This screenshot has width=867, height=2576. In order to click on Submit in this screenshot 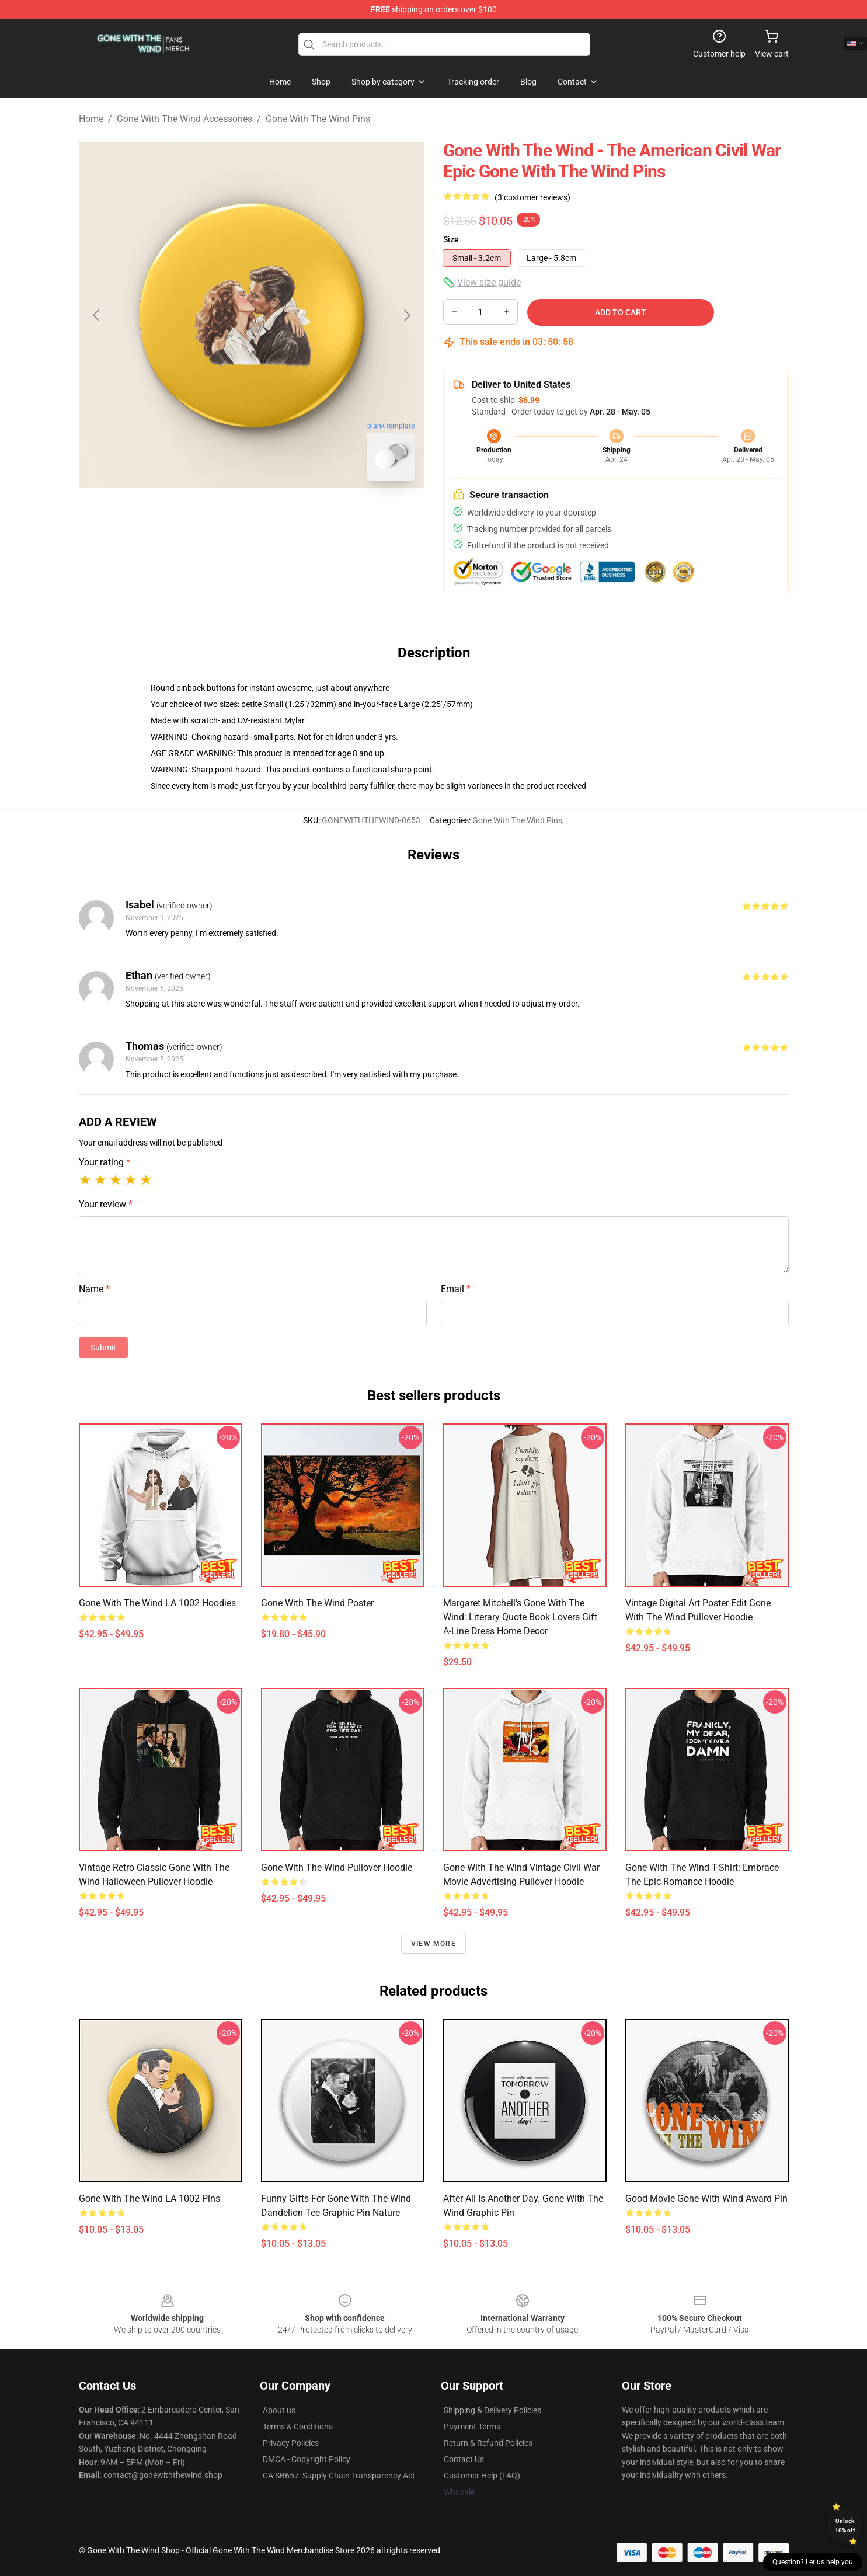, I will do `click(103, 1347)`.